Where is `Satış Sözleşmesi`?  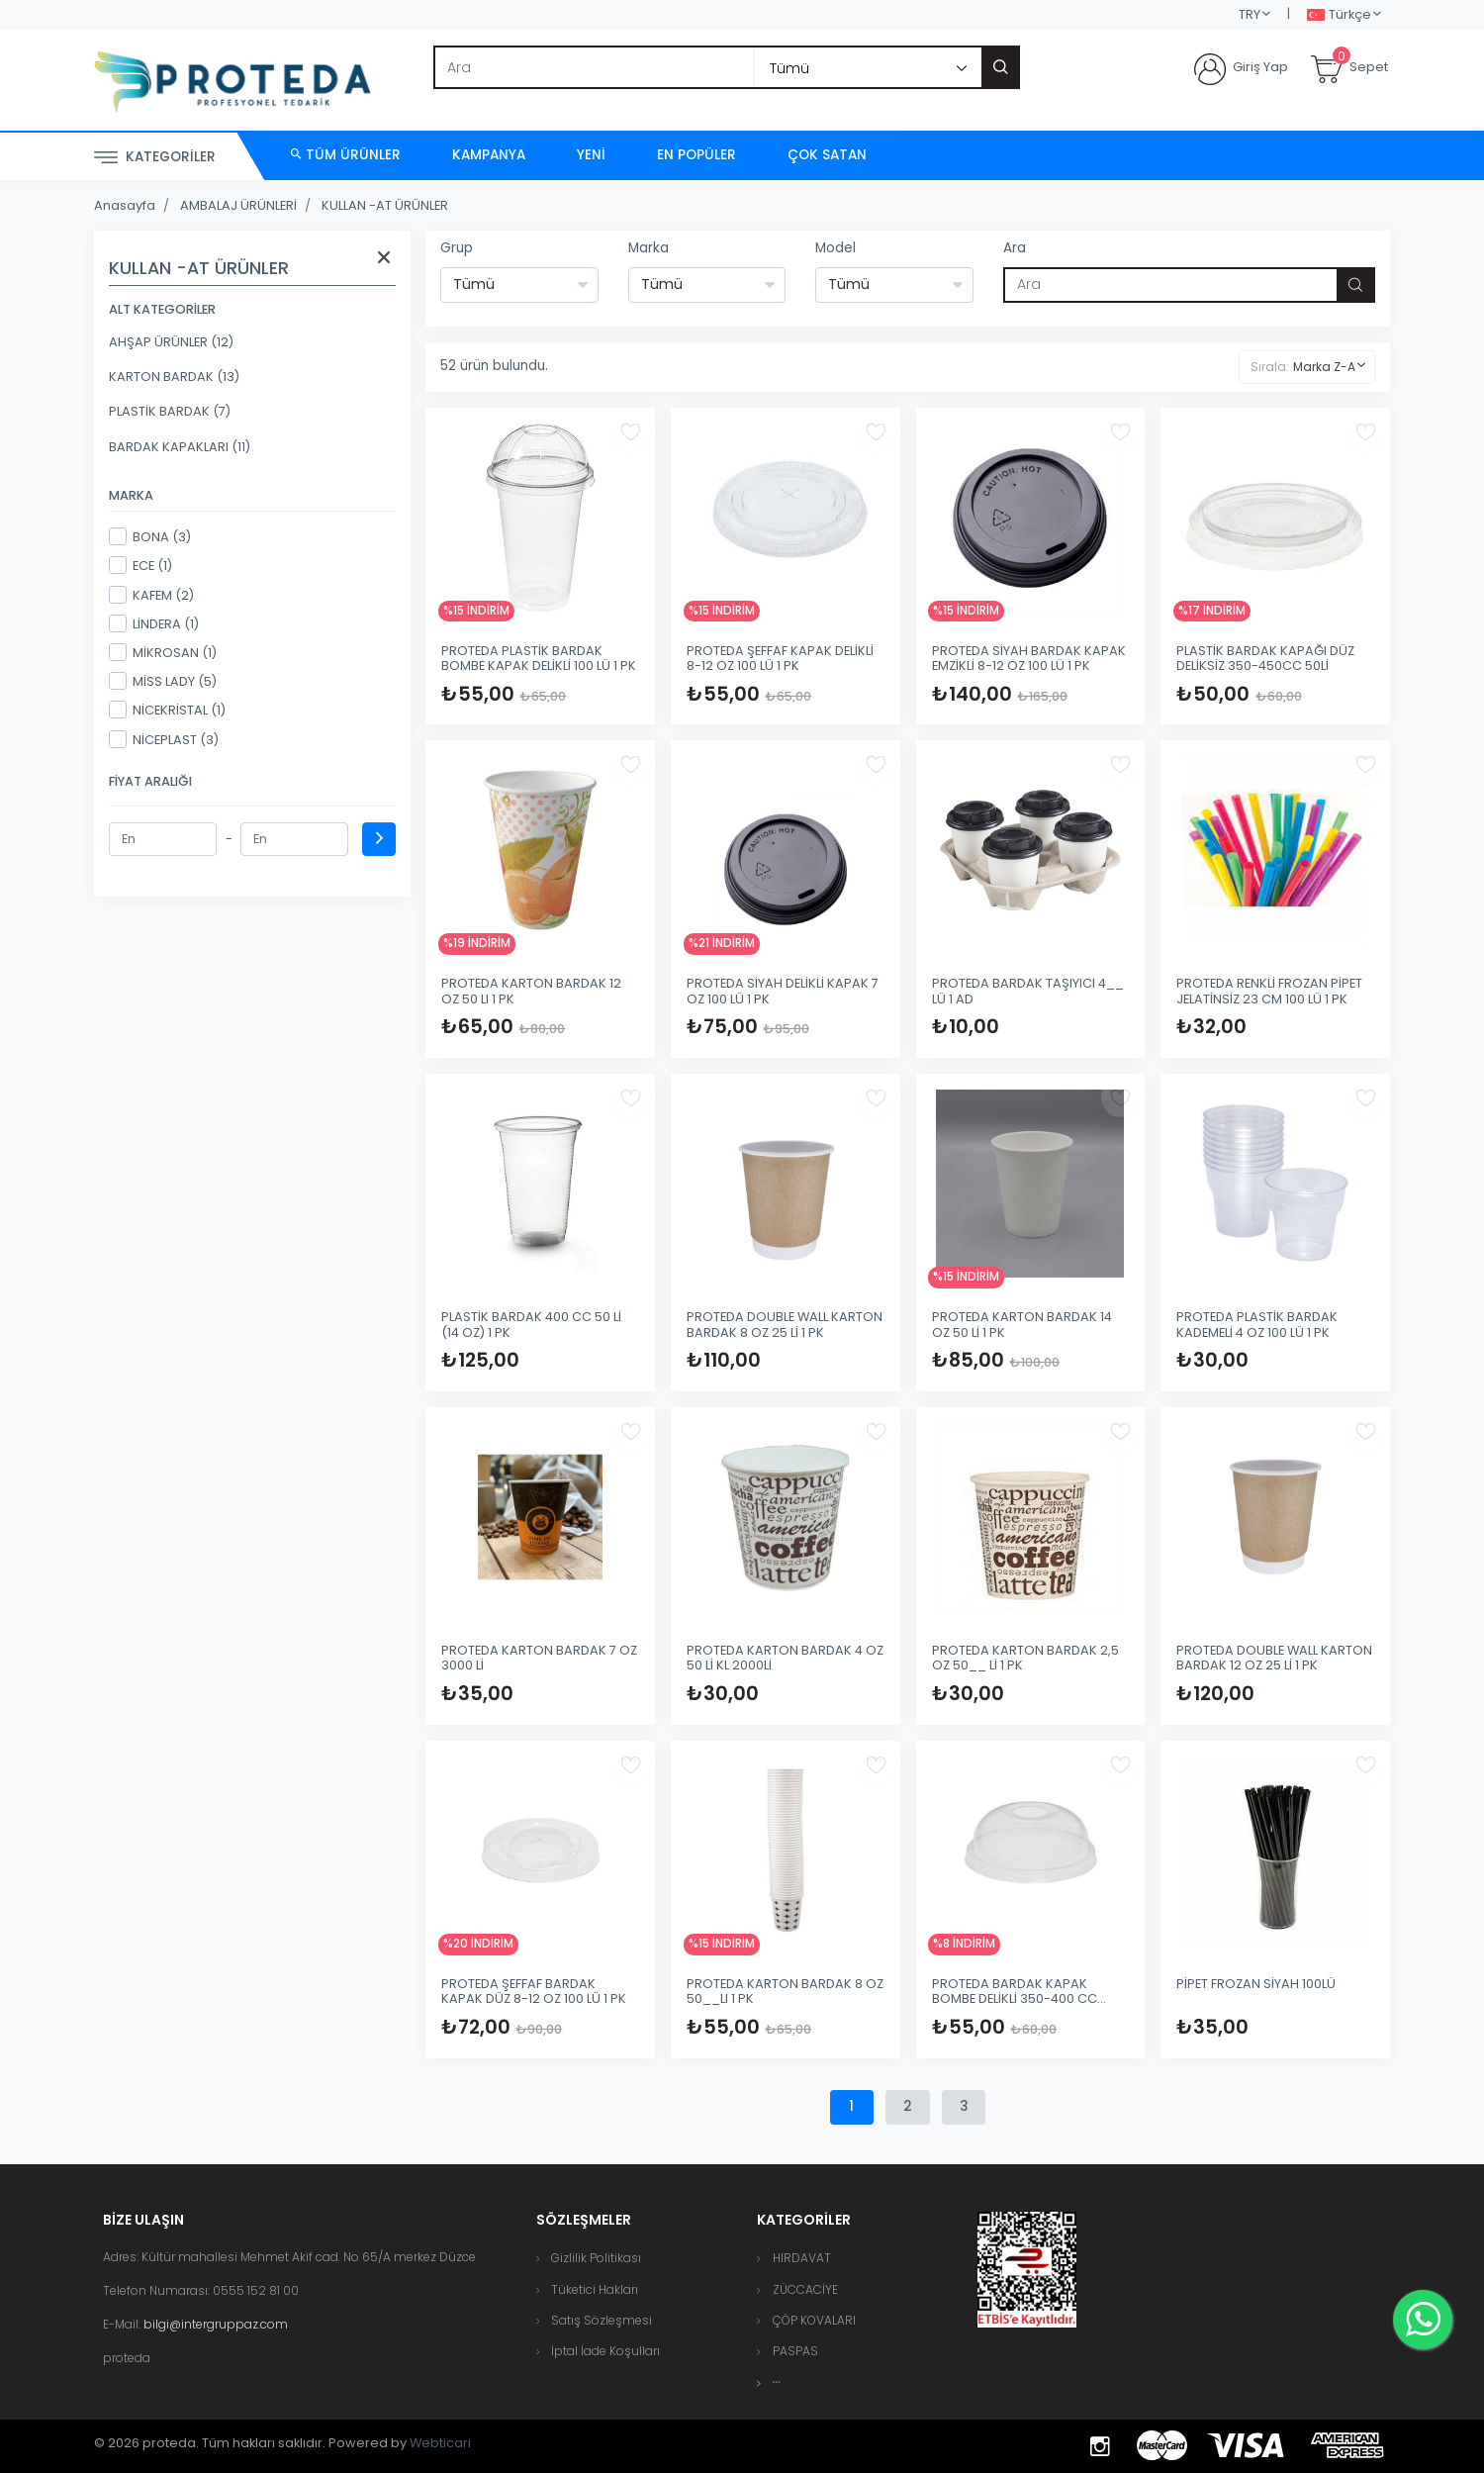 Satış Sözleşmesi is located at coordinates (601, 2320).